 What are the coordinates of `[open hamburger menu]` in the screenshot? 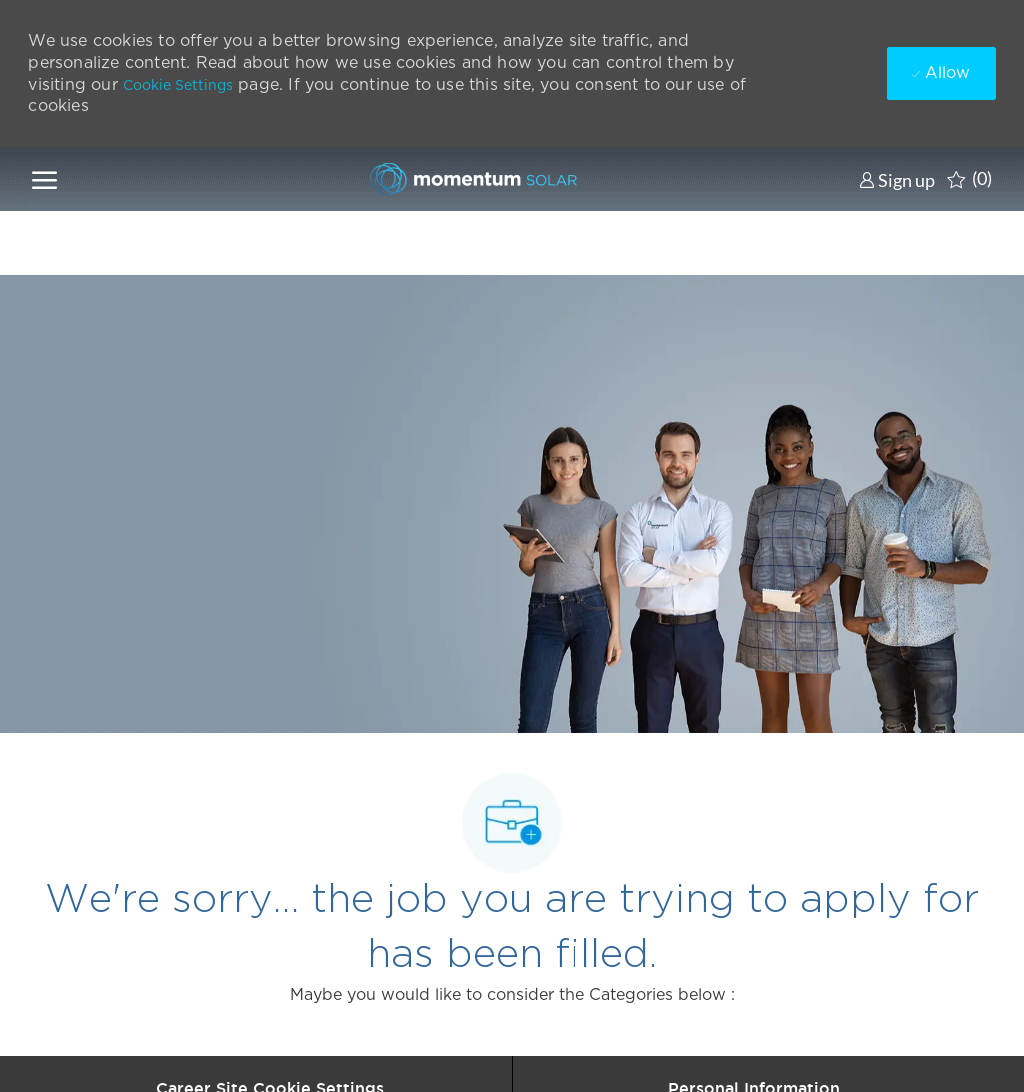 It's located at (44, 179).